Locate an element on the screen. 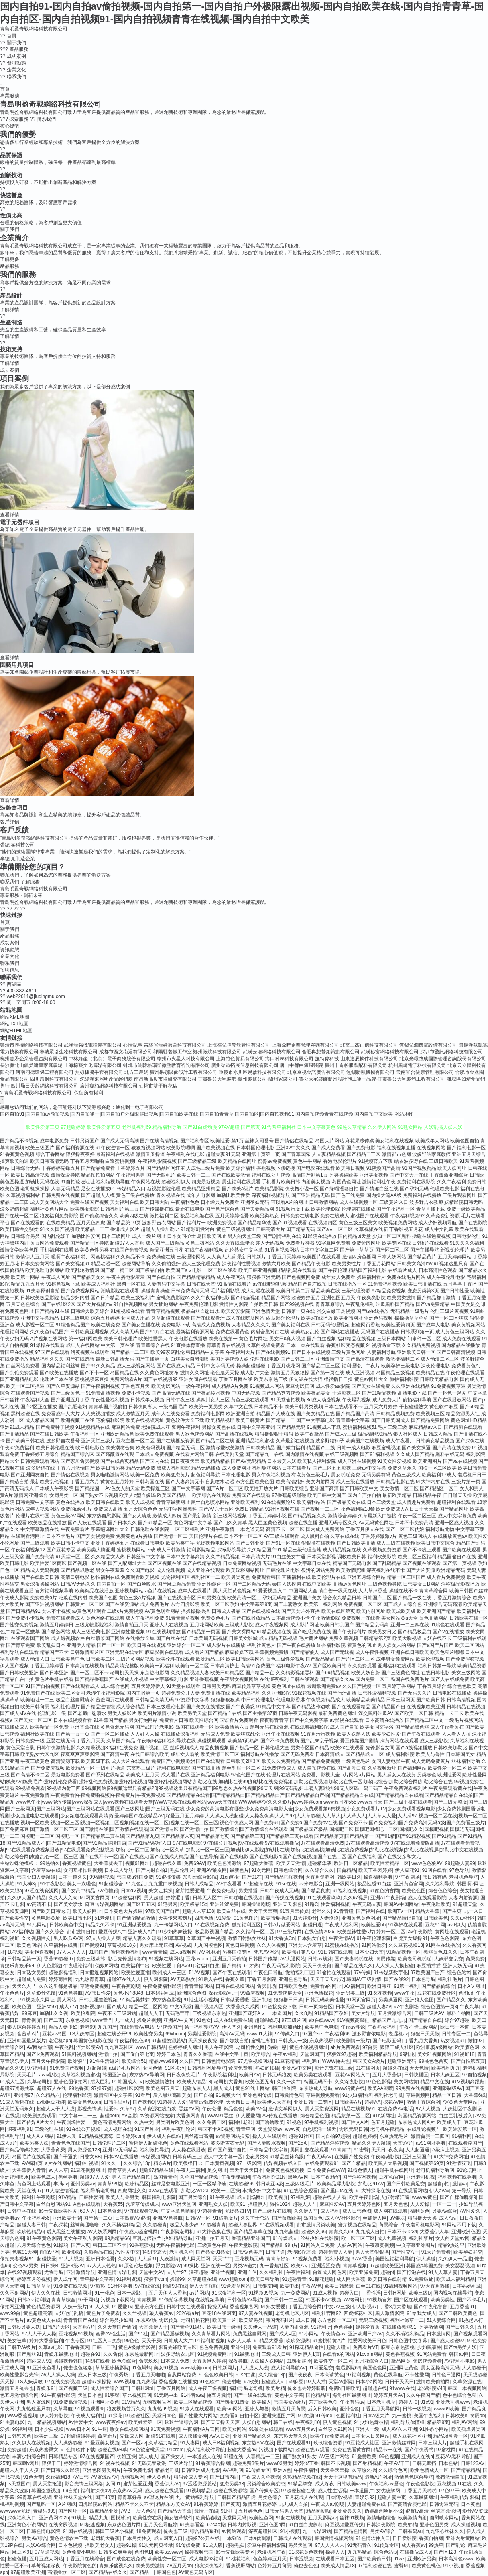 This screenshot has width=488, height=2576. 肏屄视频看看 is located at coordinates (427, 2361).